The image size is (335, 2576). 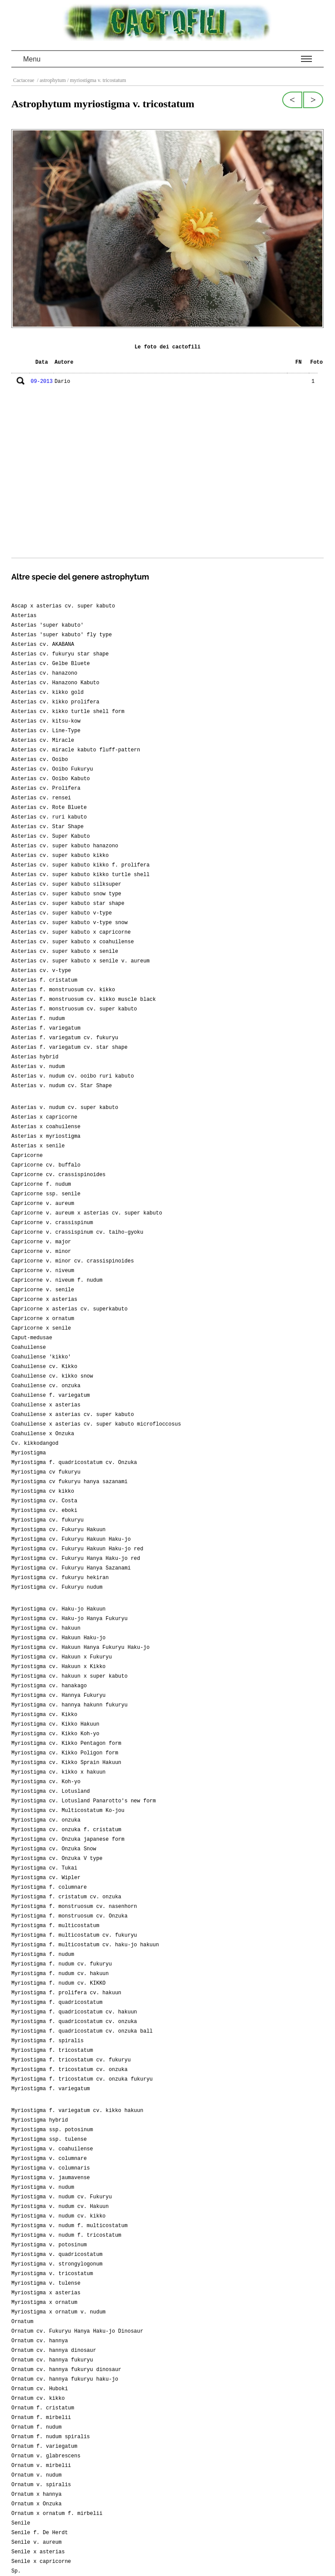 What do you see at coordinates (50, 836) in the screenshot?
I see `Asterias cv. Super Kabuto` at bounding box center [50, 836].